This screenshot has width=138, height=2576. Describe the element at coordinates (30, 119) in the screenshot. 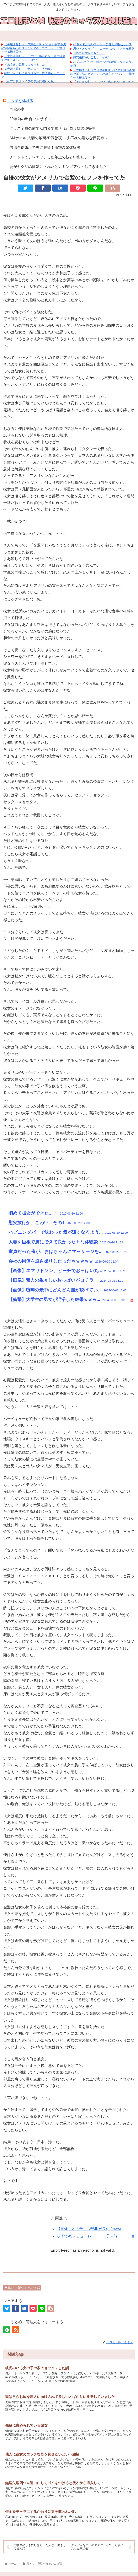

I see `20年前の出合い系サイト` at that location.